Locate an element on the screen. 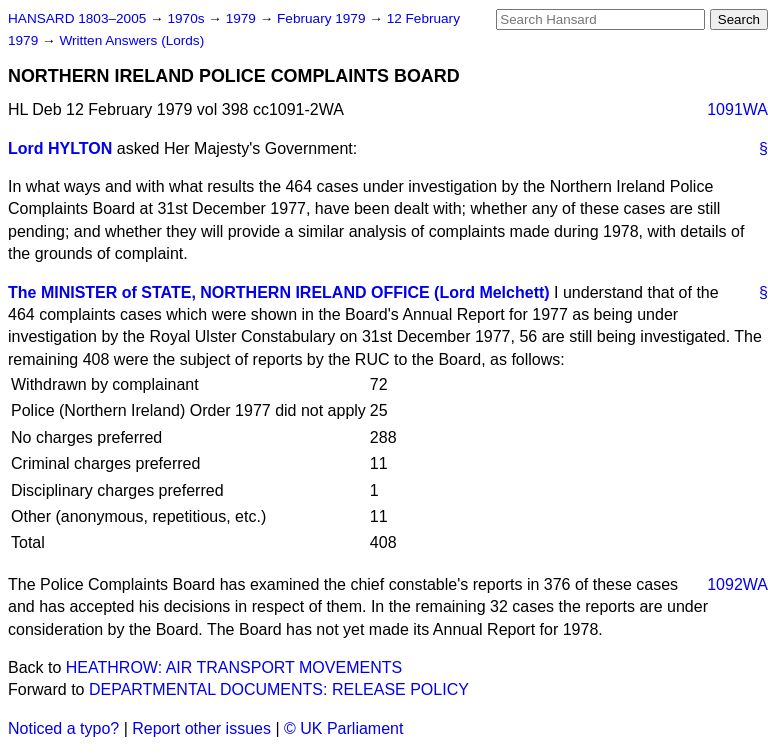  1970s is located at coordinates (187, 18).